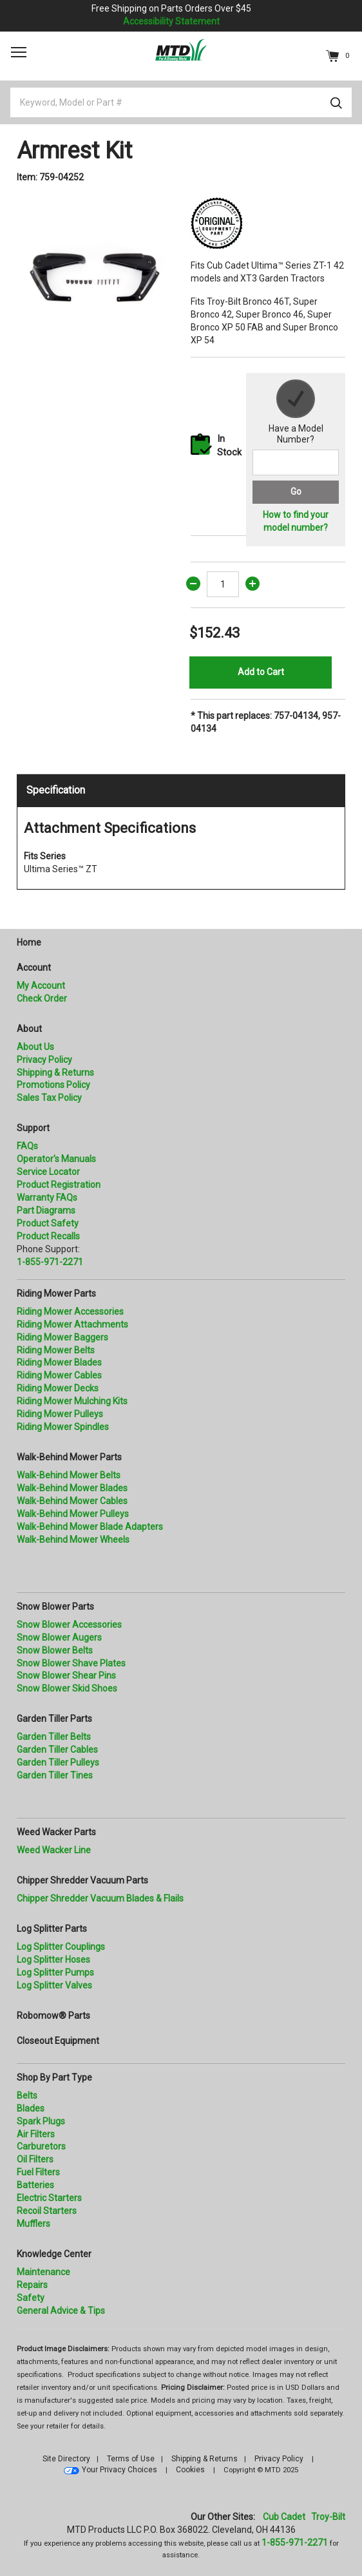 The height and width of the screenshot is (2576, 362). What do you see at coordinates (296, 491) in the screenshot?
I see `Go` at bounding box center [296, 491].